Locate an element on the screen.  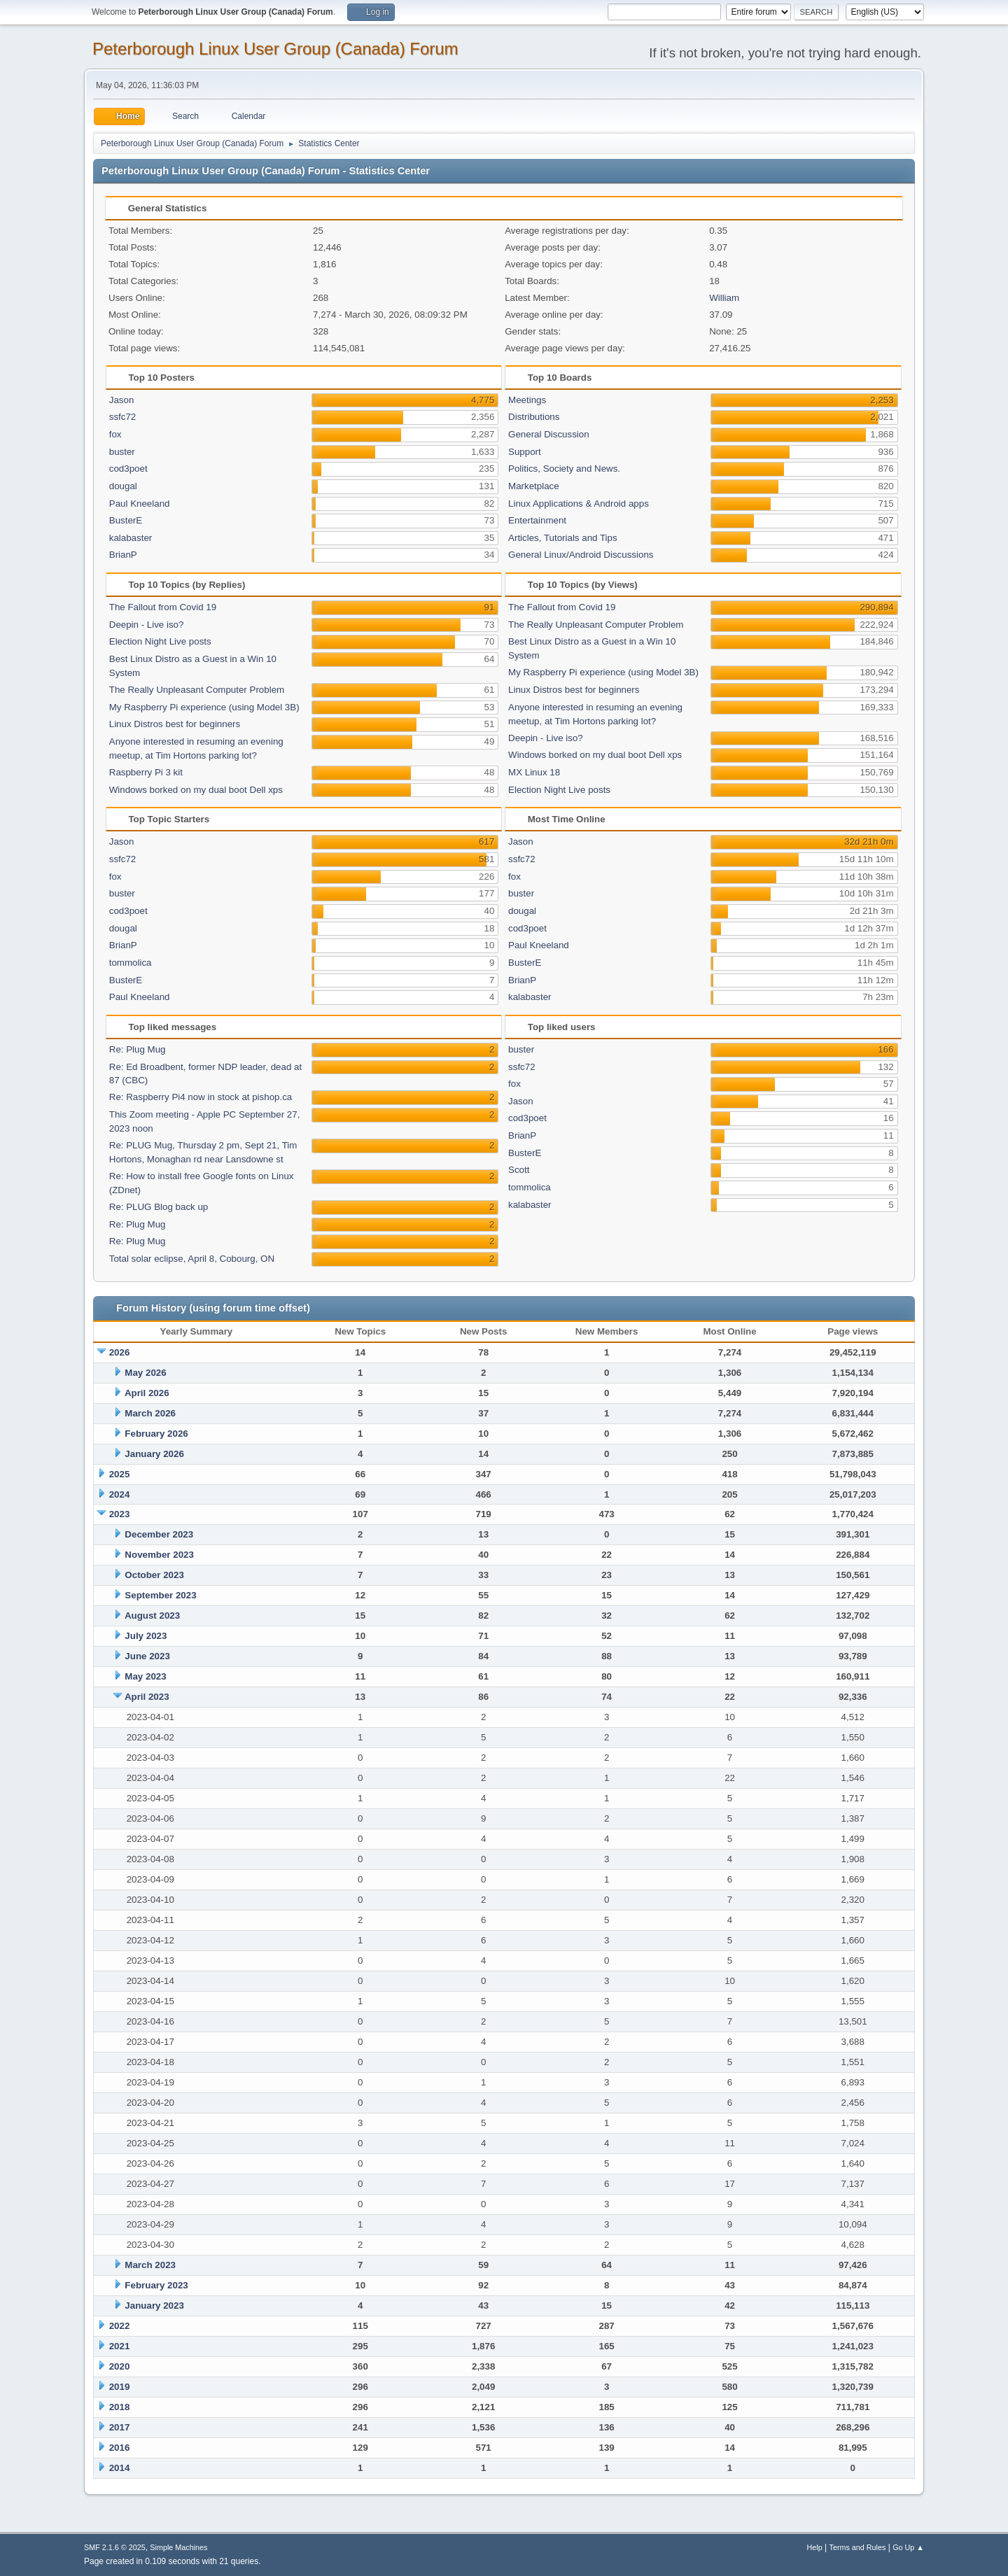
January 2023 is located at coordinates (154, 2305).